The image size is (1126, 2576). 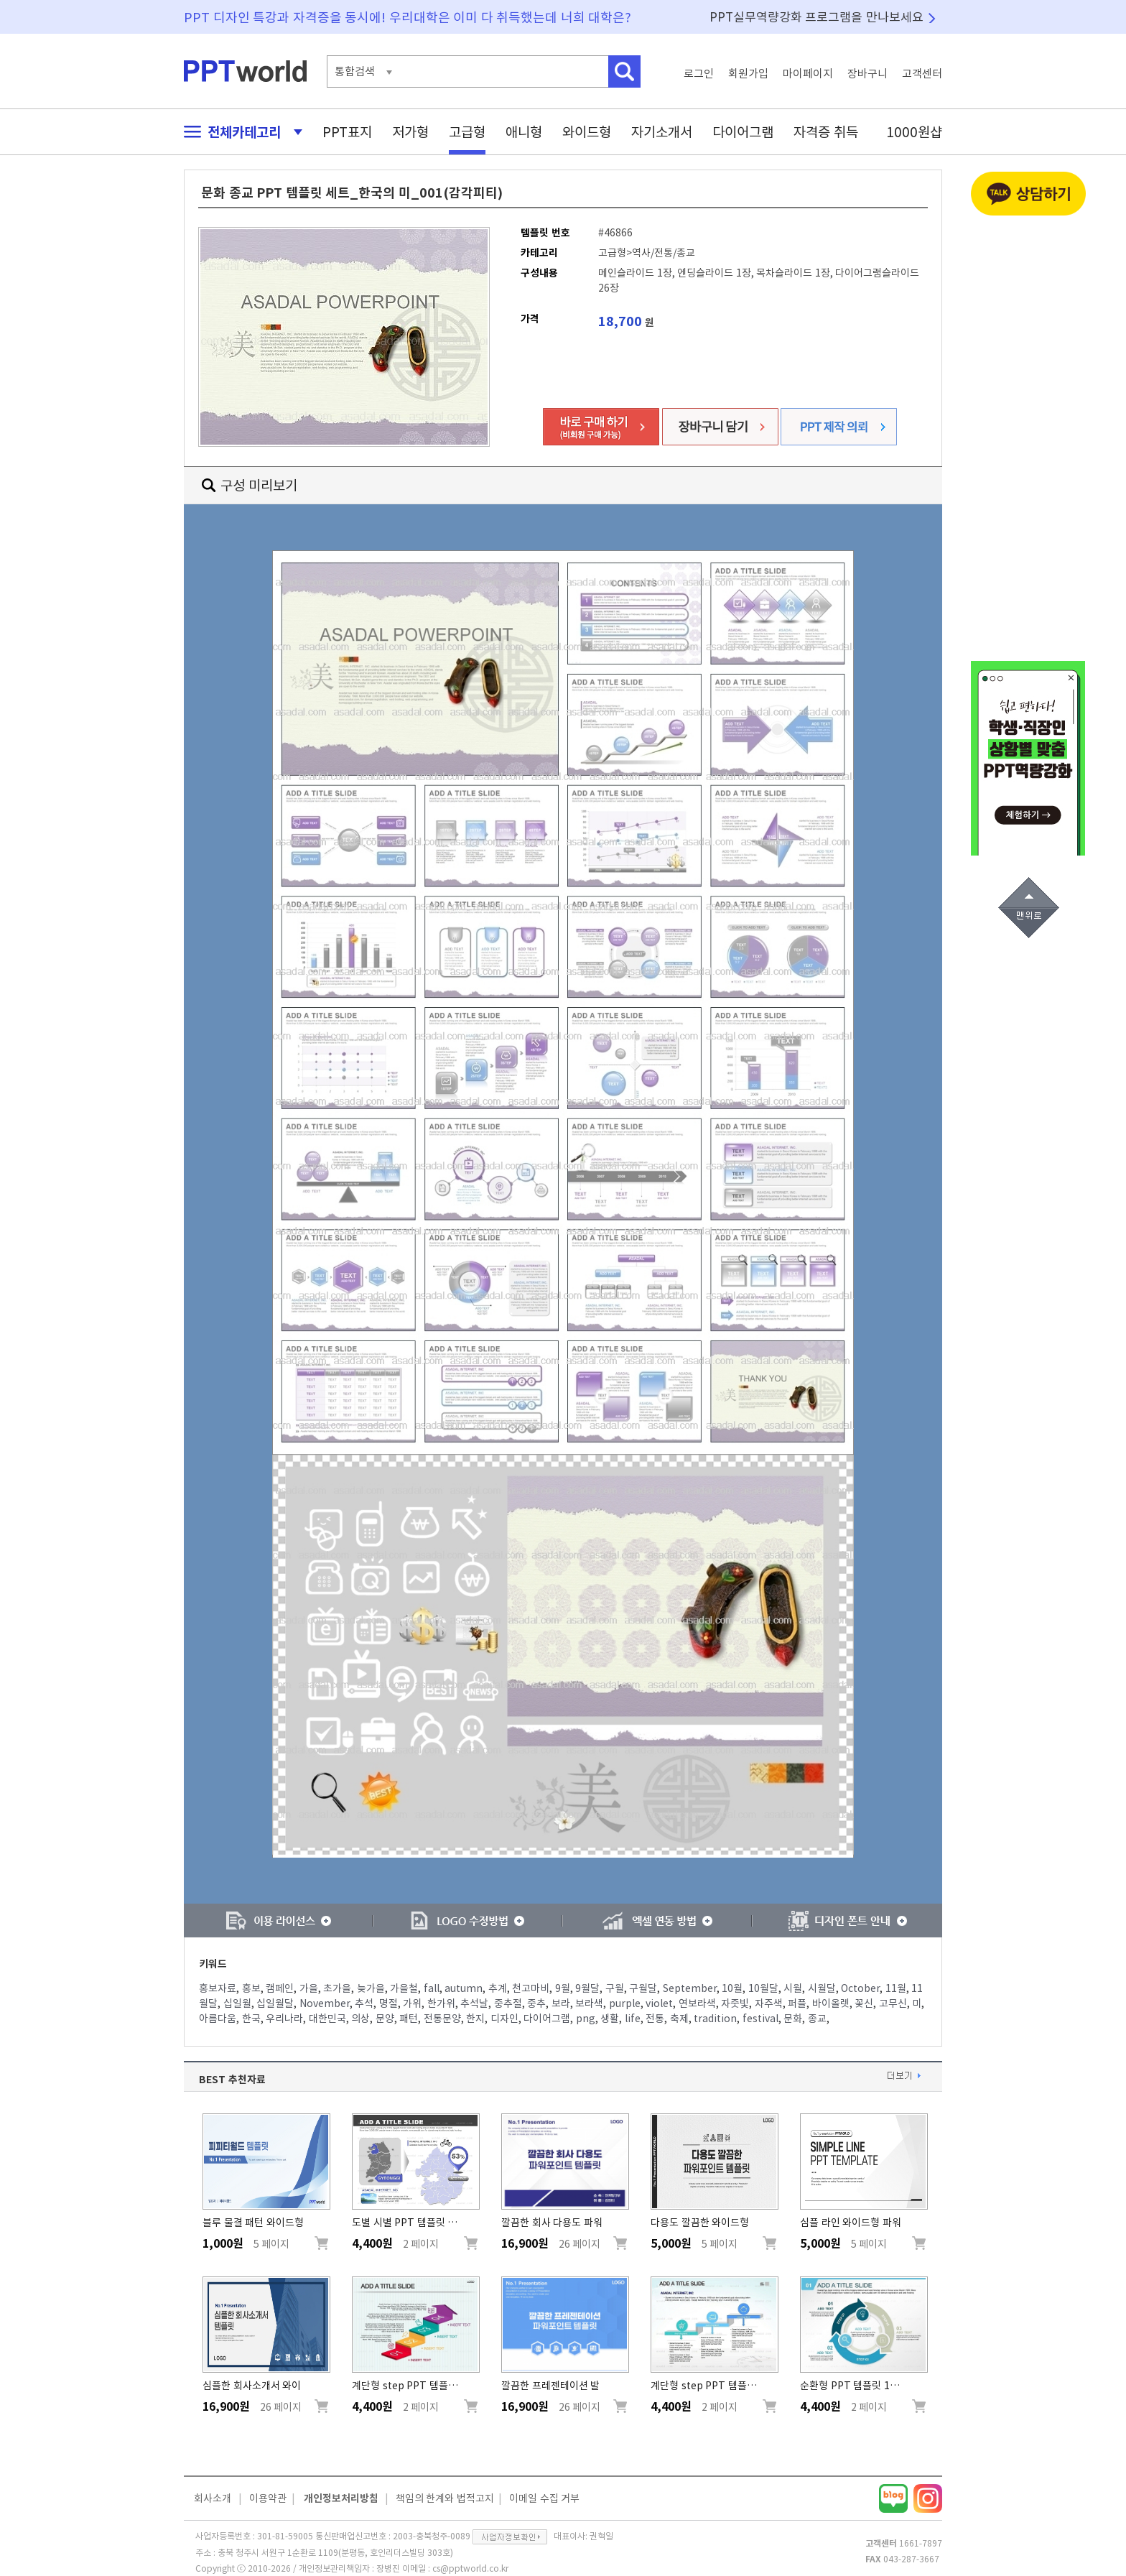 What do you see at coordinates (586, 132) in the screenshot?
I see `와이드형` at bounding box center [586, 132].